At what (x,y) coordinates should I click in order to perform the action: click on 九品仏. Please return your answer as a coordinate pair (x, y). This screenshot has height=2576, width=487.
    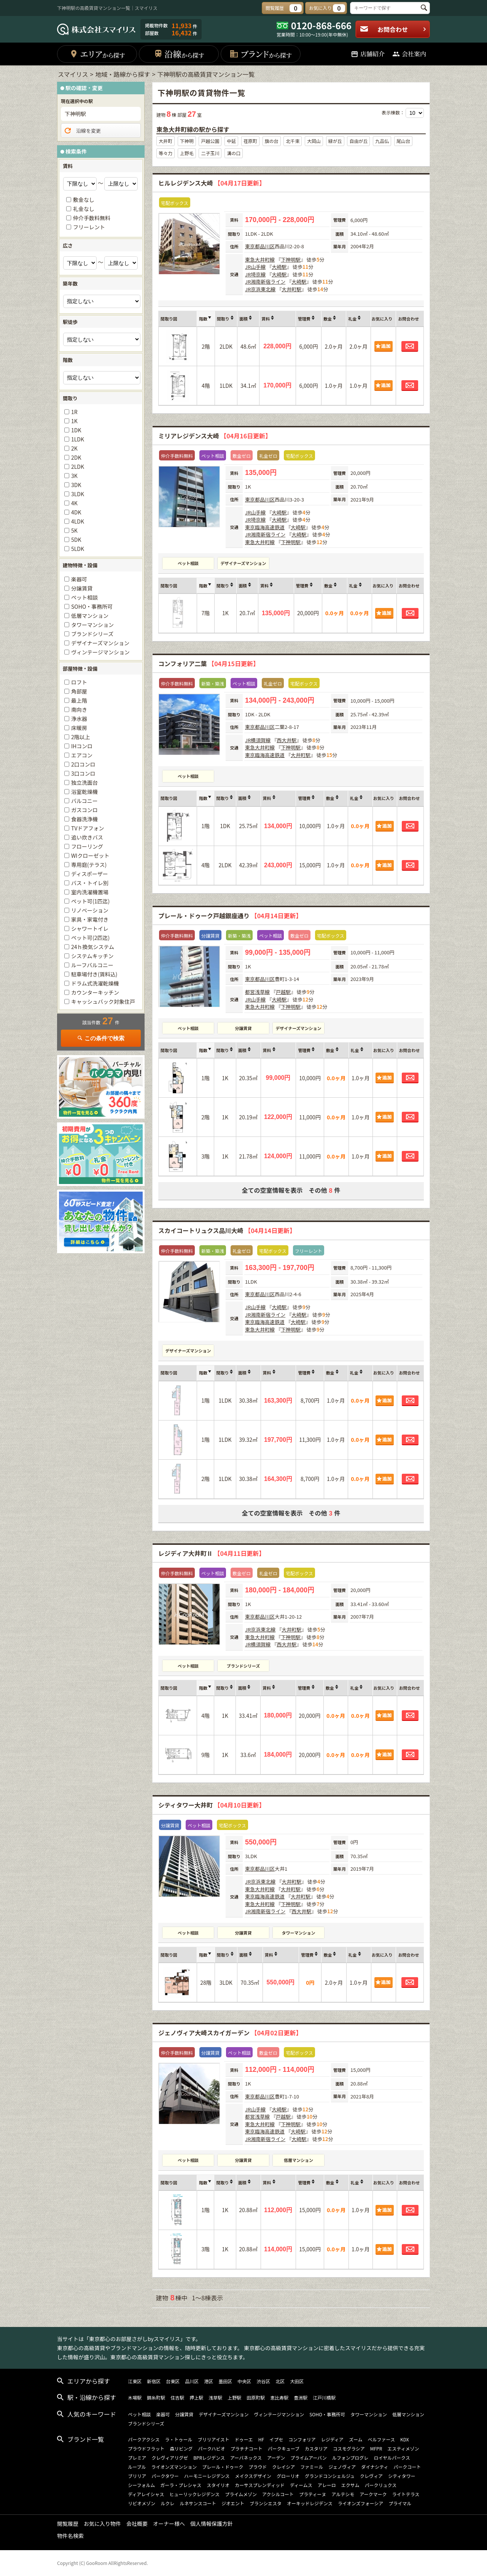
    Looking at the image, I should click on (382, 141).